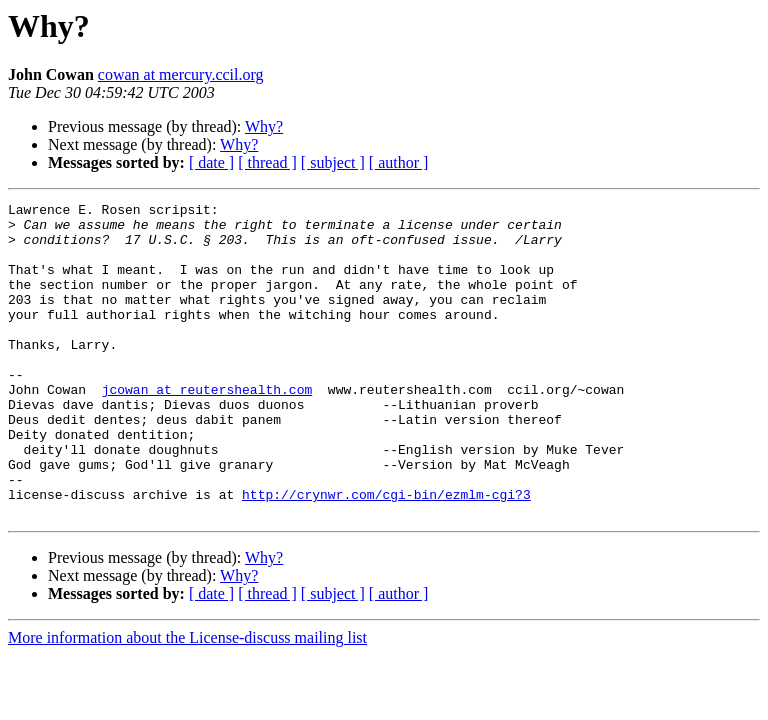  What do you see at coordinates (207, 428) in the screenshot?
I see `jcowan at reutershealth.com` at bounding box center [207, 428].